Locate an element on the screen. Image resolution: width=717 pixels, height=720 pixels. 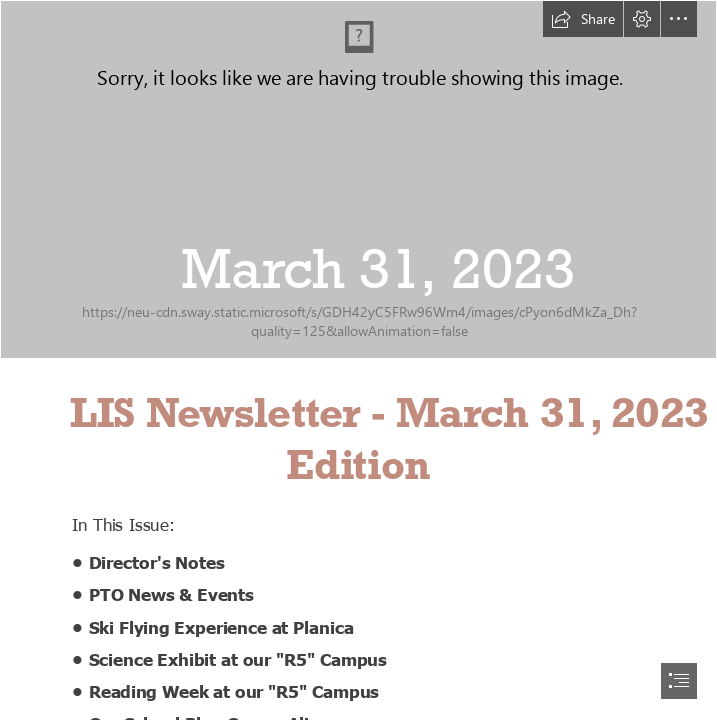
[spring_v2.png] is located at coordinates (358, 179).